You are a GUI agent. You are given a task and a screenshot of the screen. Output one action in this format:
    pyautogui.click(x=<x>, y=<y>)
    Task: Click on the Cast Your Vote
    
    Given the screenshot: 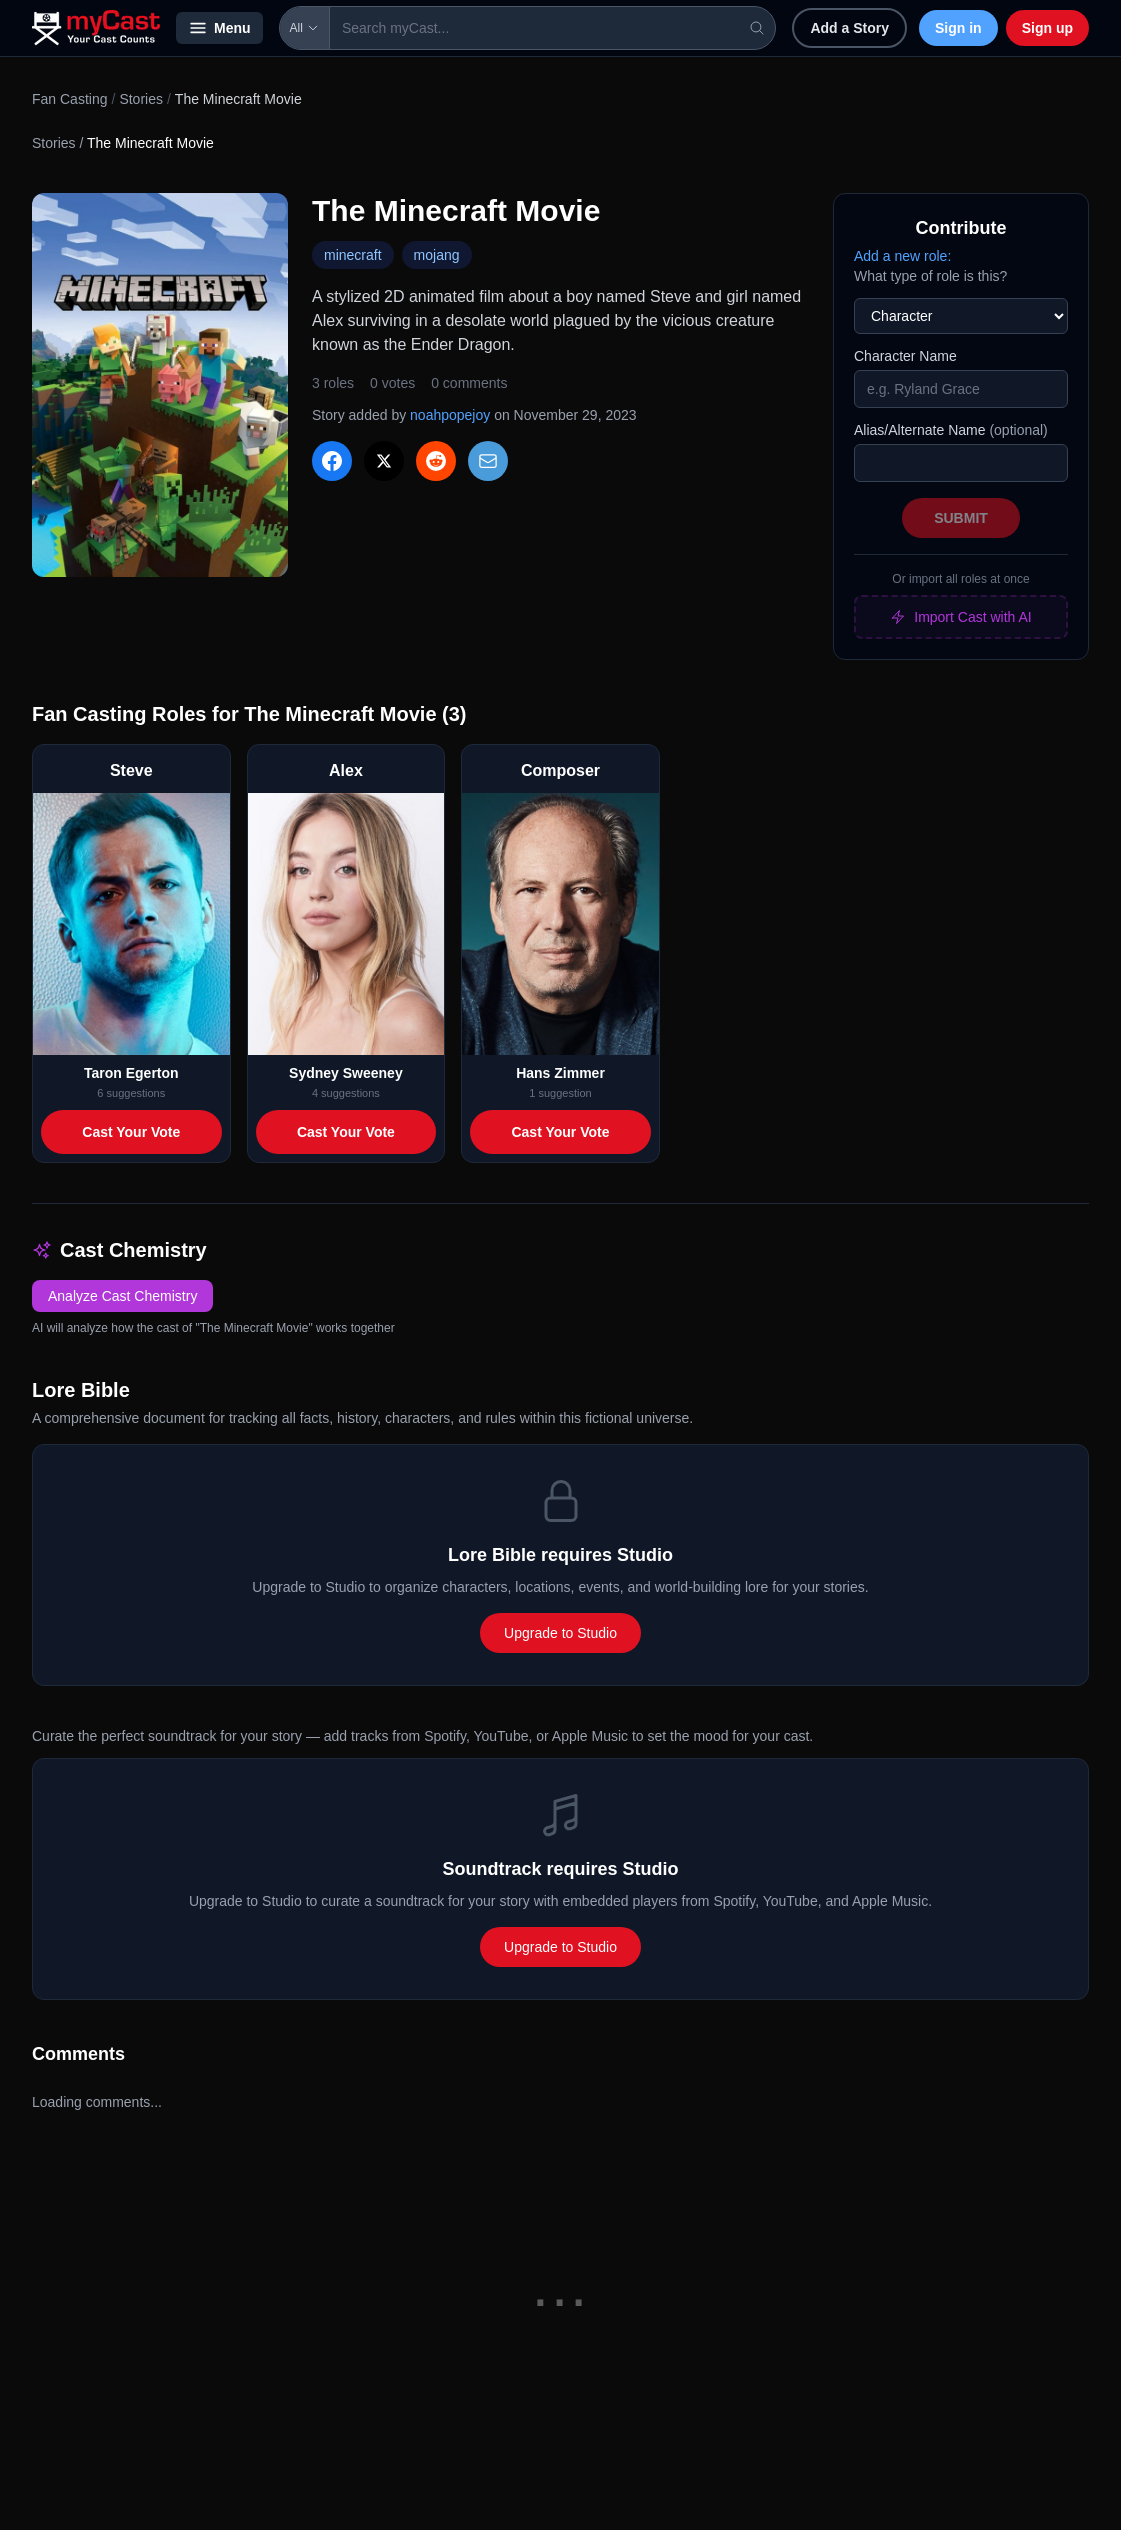 What is the action you would take?
    pyautogui.click(x=131, y=1132)
    